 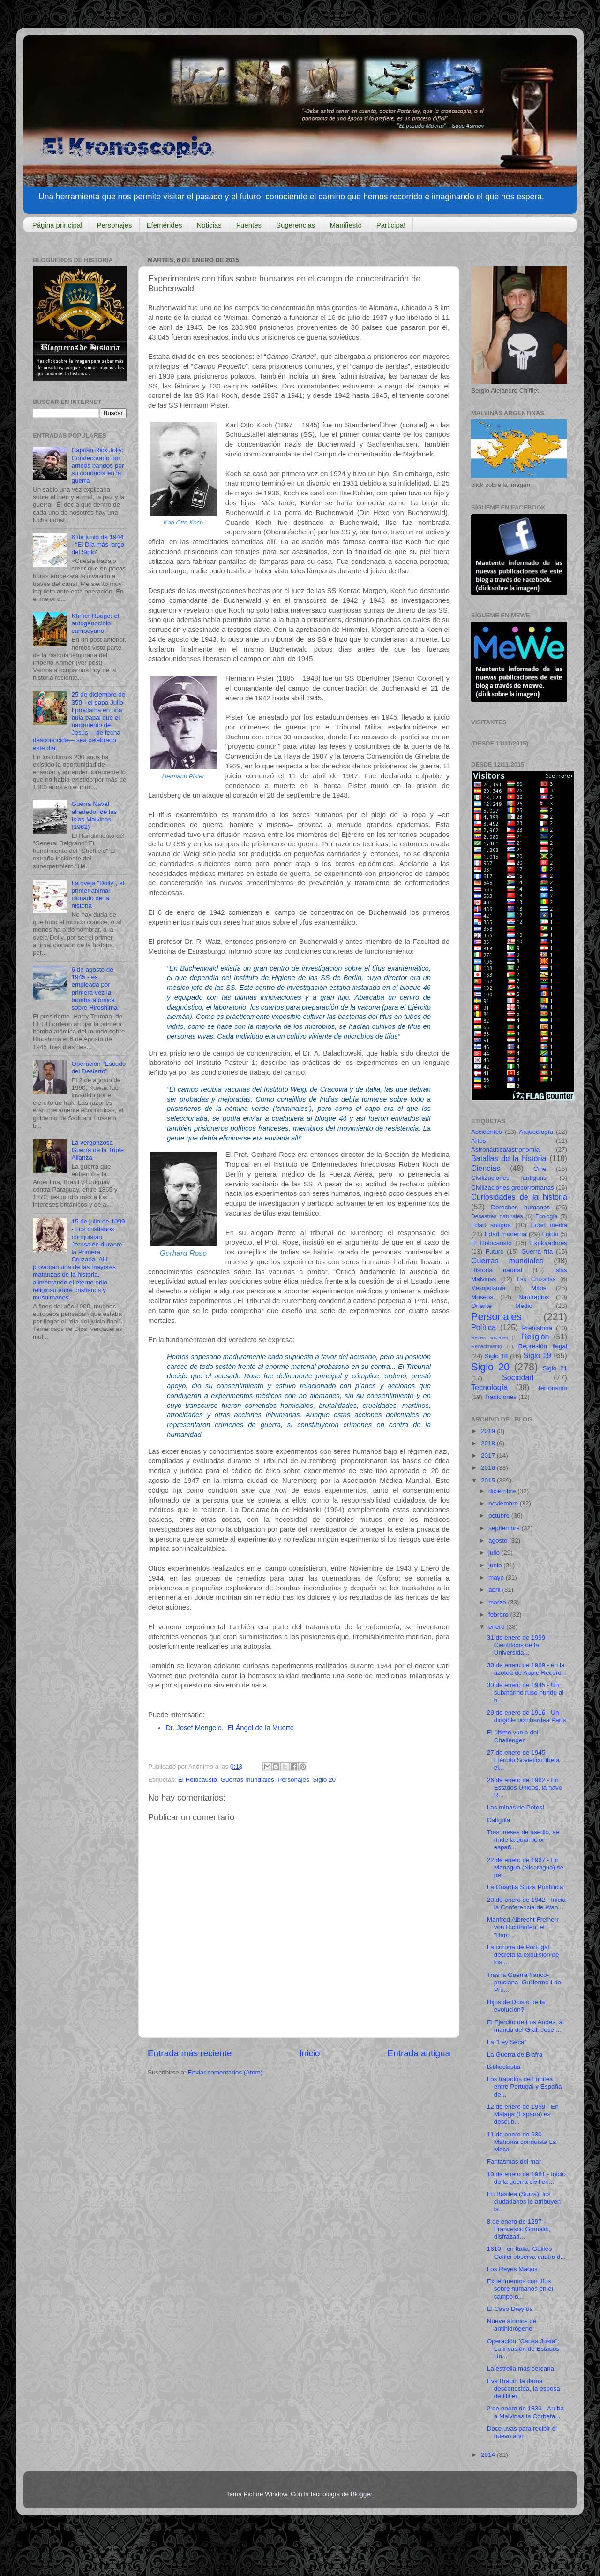 I want to click on Dr. Josef Mengele. El Ángel de la Muerte, so click(x=229, y=1728).